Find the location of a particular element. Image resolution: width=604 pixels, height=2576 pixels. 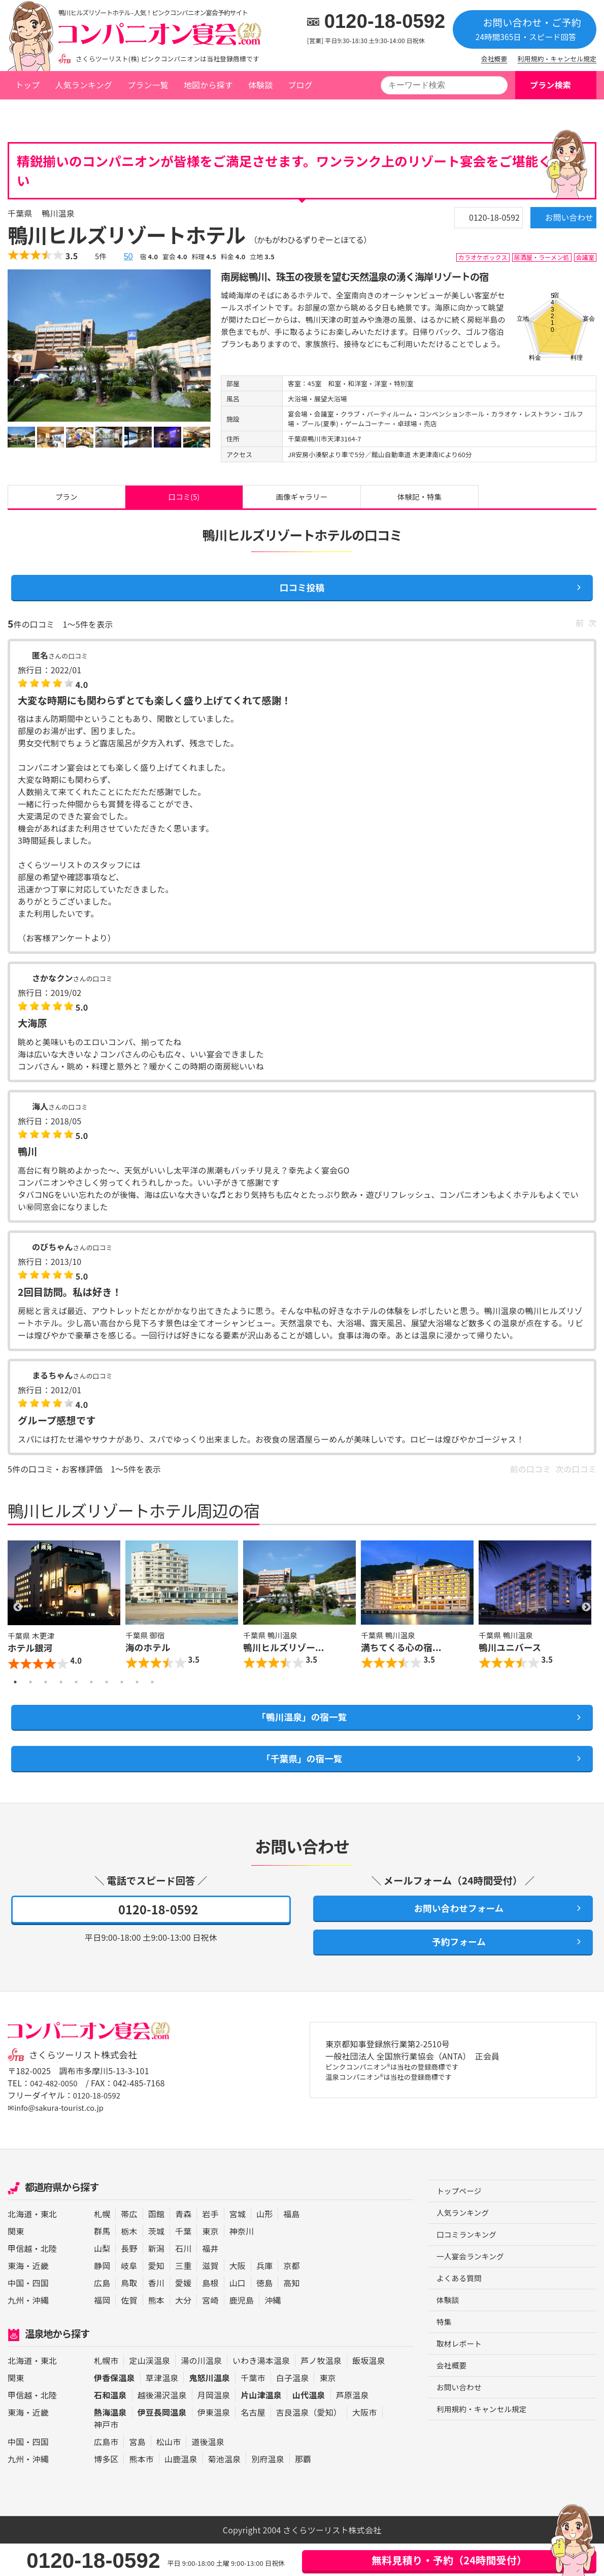

飯坂温泉 is located at coordinates (368, 2393).